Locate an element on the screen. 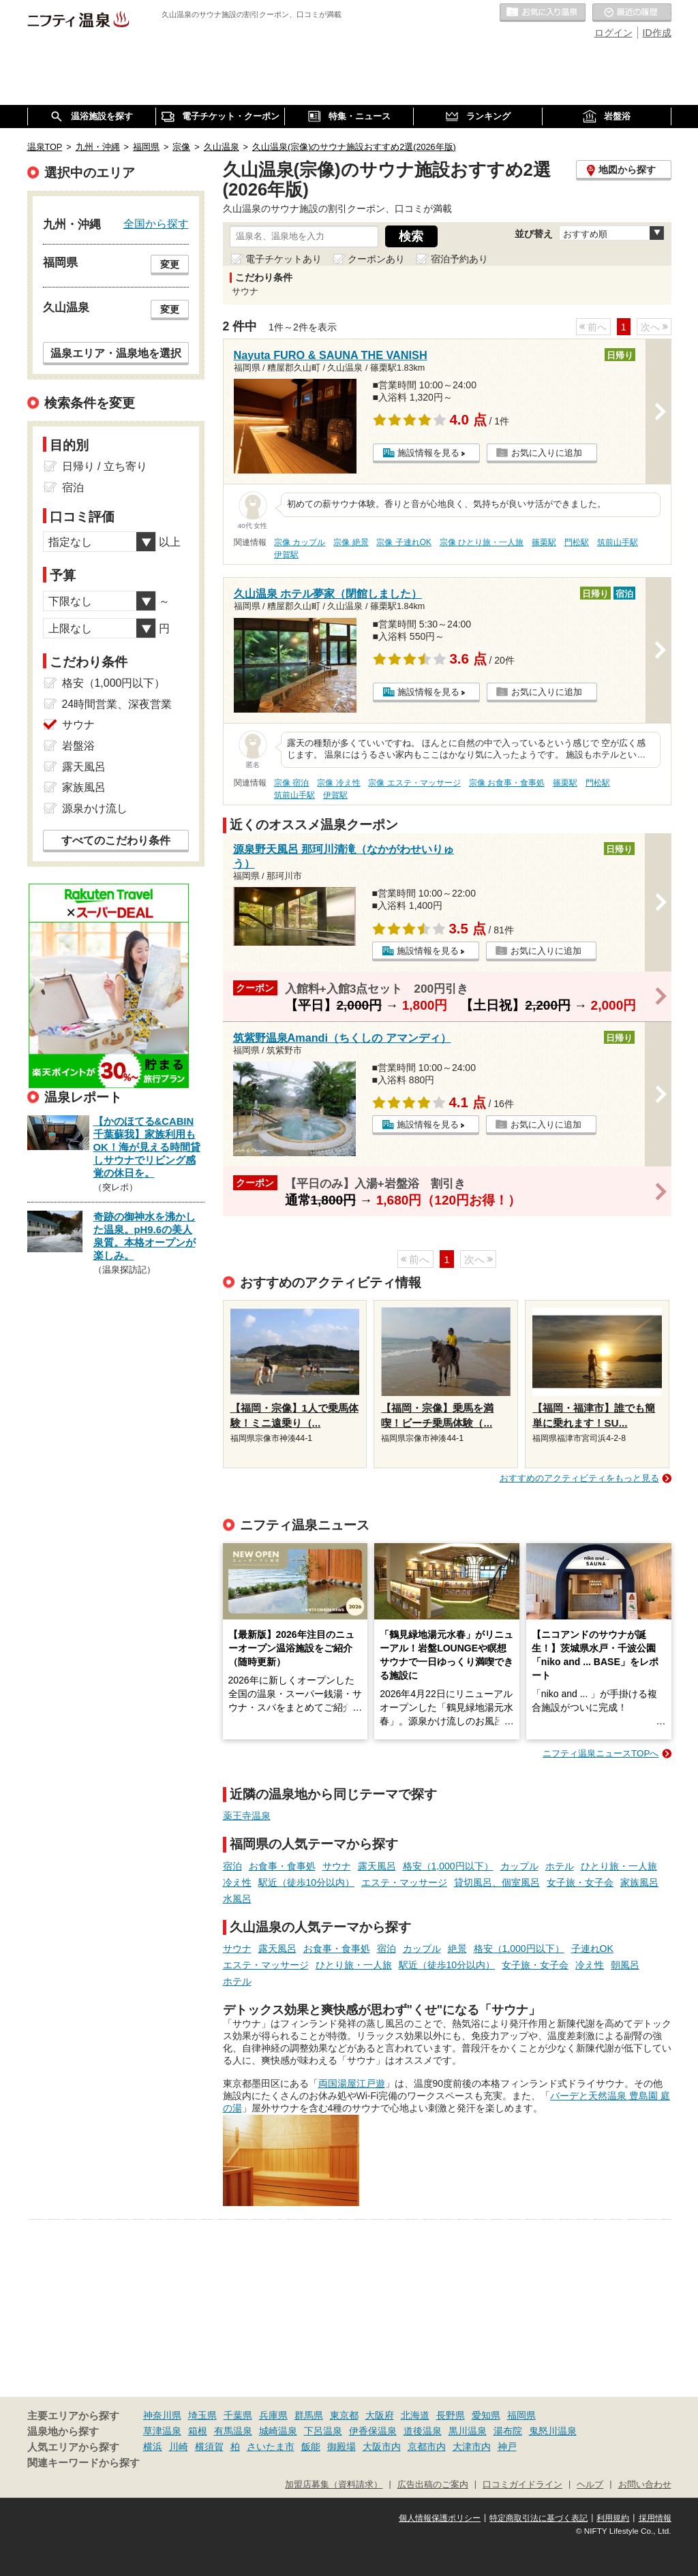 Image resolution: width=698 pixels, height=2576 pixels. 横須賀 is located at coordinates (209, 2446).